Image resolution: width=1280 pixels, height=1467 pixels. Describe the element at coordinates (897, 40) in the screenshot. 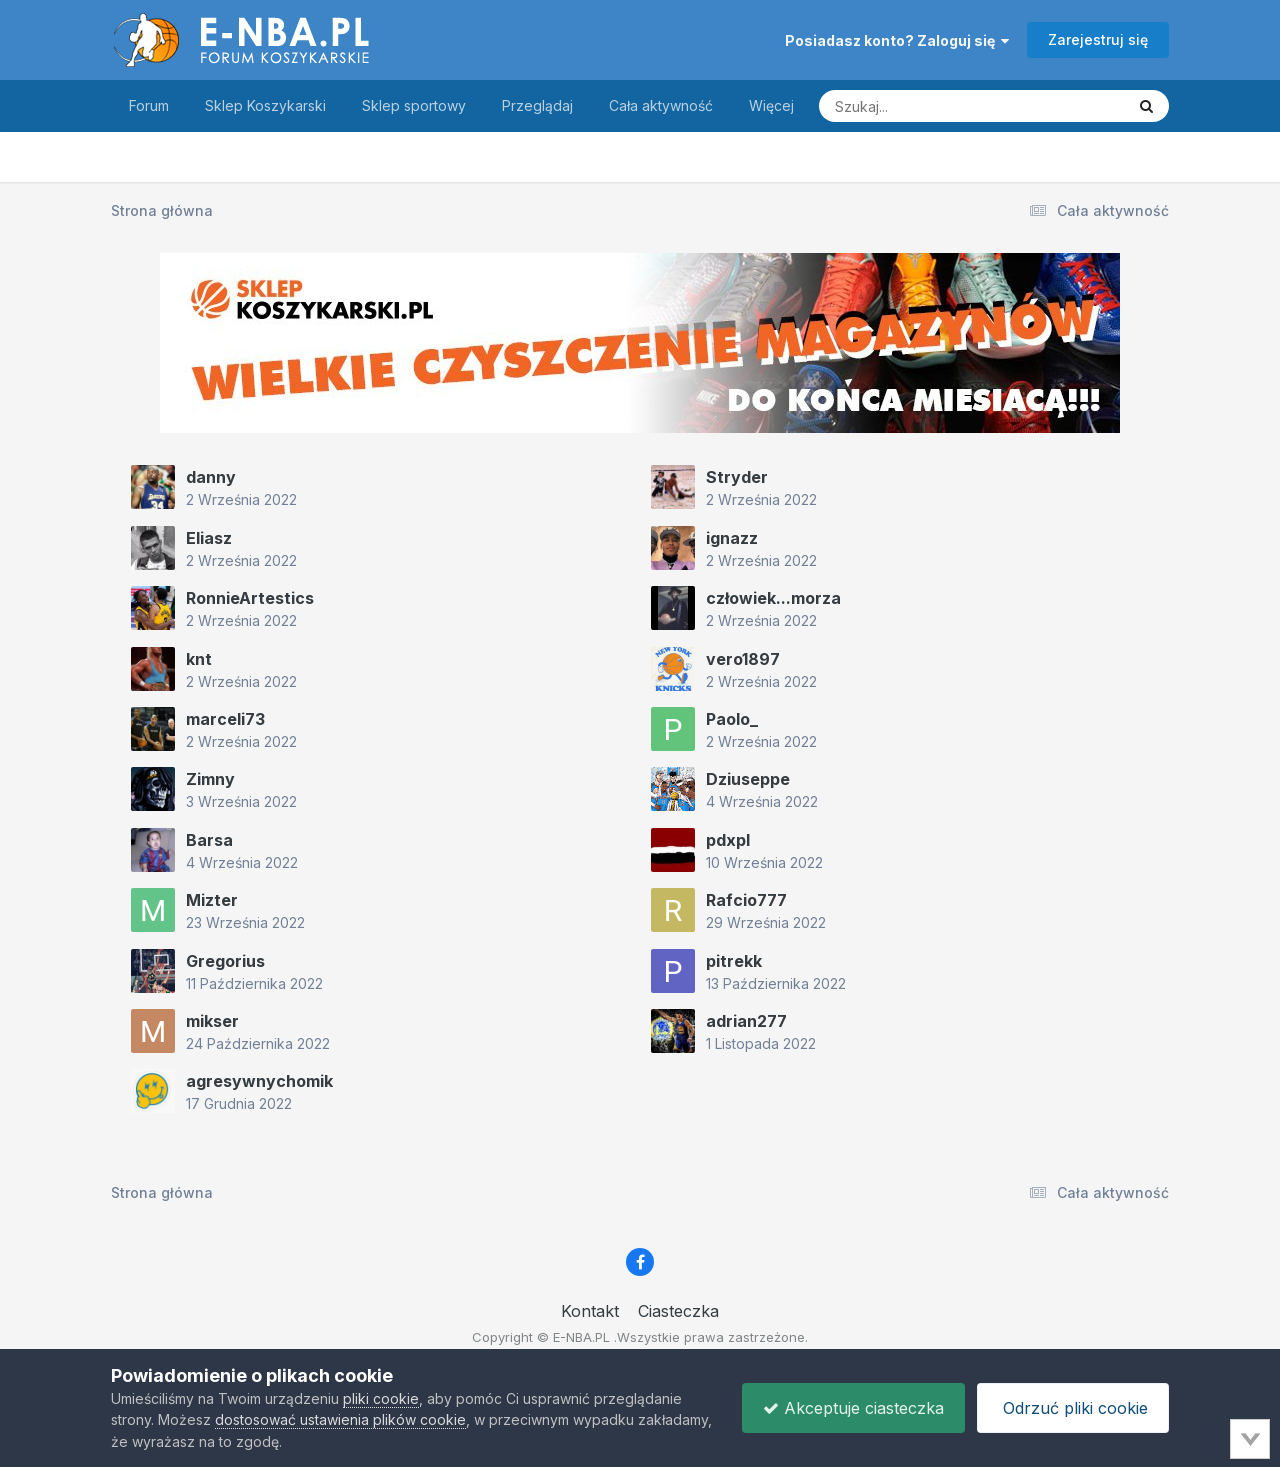

I see `Posiadasz konto? Zaloguj się` at that location.